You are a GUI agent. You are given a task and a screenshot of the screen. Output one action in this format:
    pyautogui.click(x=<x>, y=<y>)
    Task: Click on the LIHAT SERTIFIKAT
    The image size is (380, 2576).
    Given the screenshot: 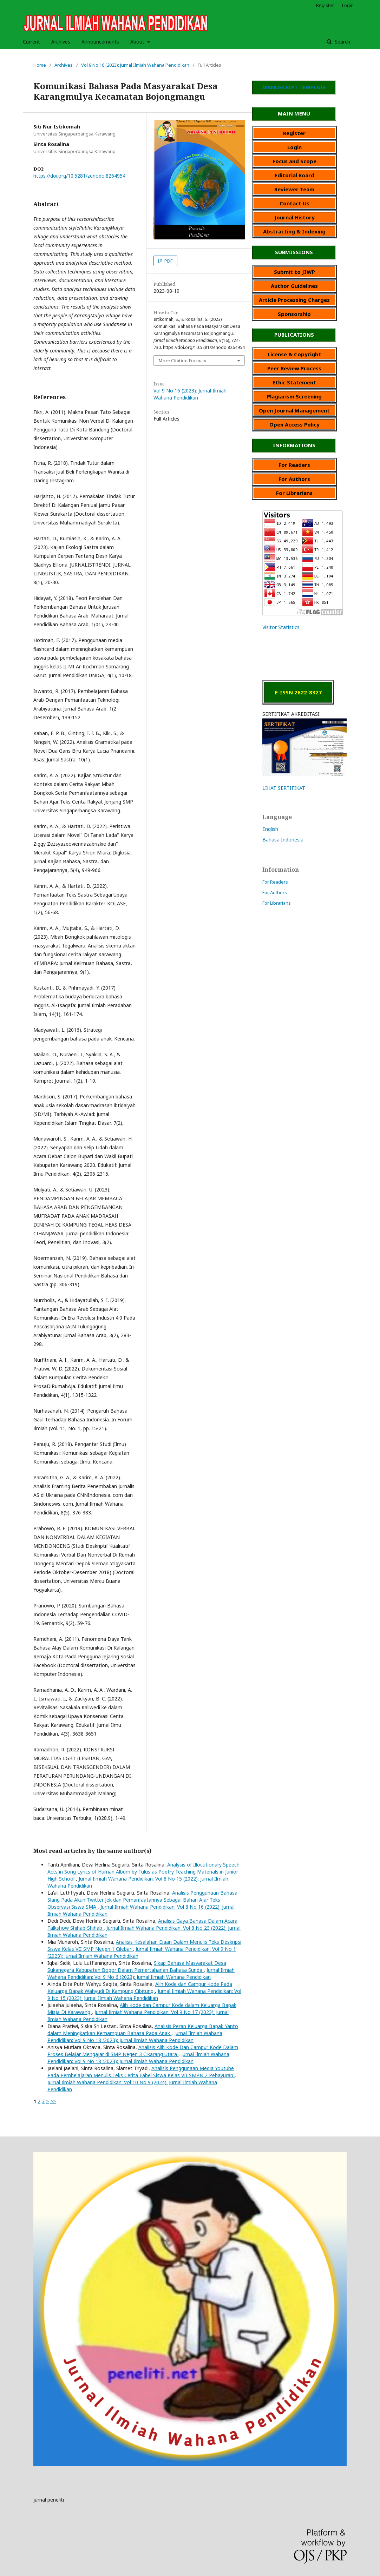 What is the action you would take?
    pyautogui.click(x=283, y=788)
    